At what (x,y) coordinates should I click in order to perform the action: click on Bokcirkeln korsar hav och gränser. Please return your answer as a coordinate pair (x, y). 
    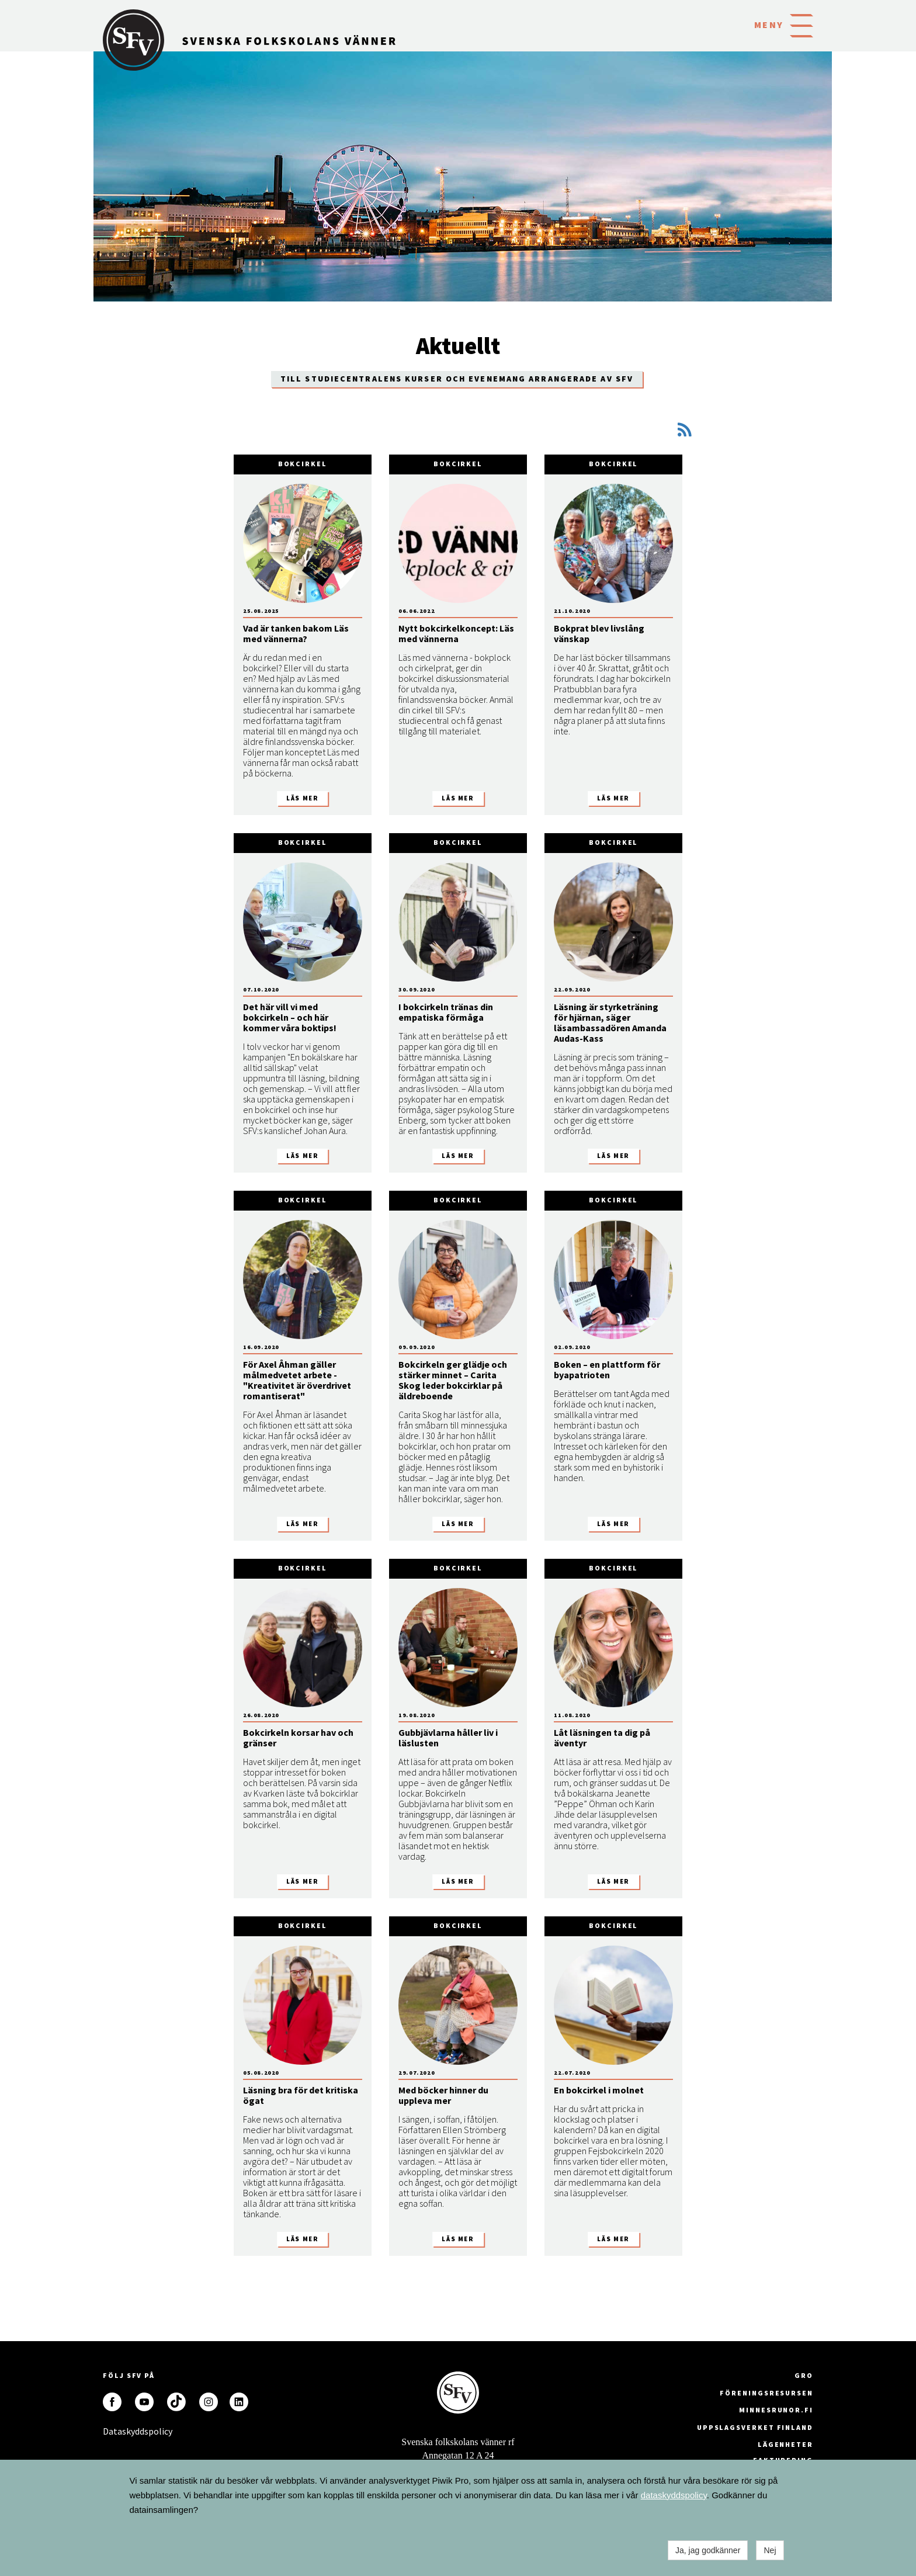
    Looking at the image, I should click on (298, 1737).